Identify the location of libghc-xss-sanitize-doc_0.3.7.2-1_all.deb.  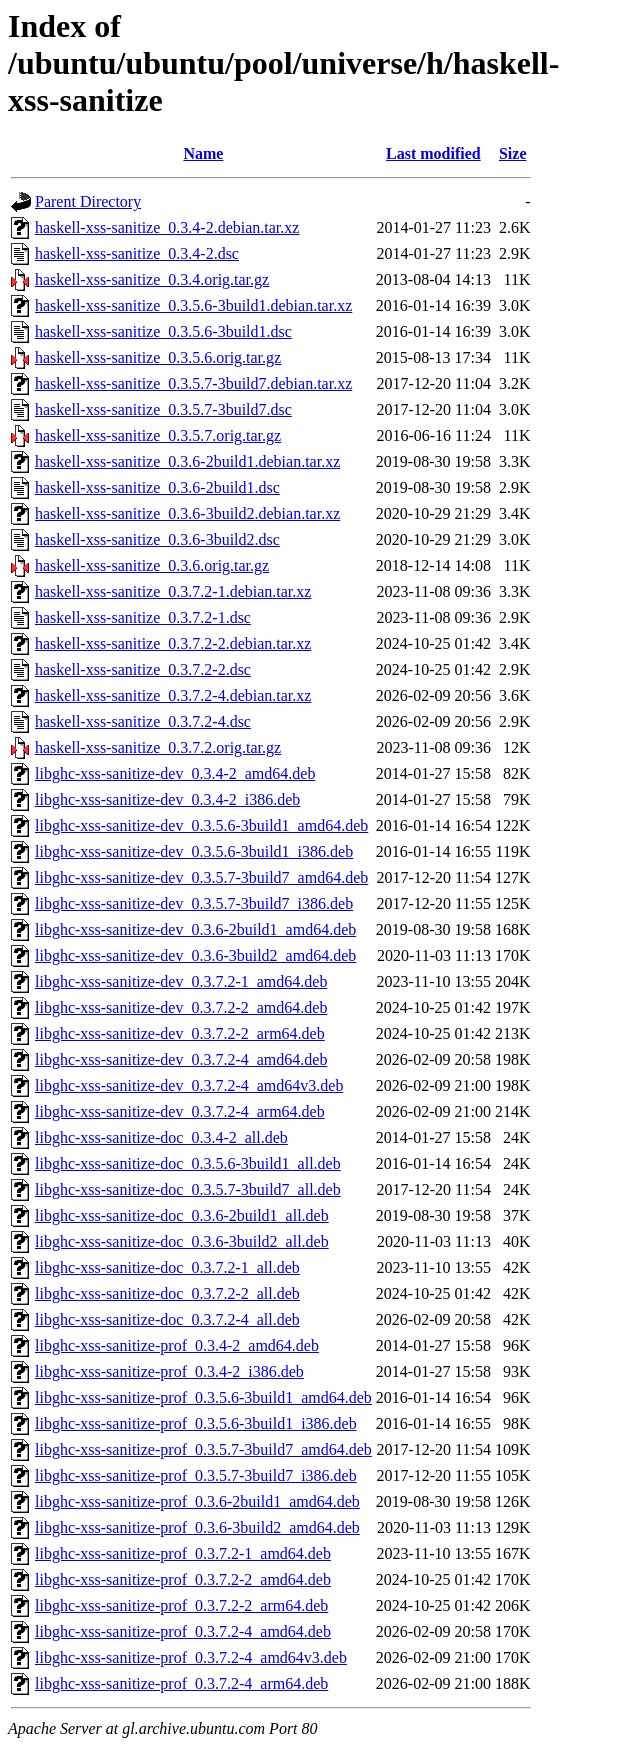
(167, 1267).